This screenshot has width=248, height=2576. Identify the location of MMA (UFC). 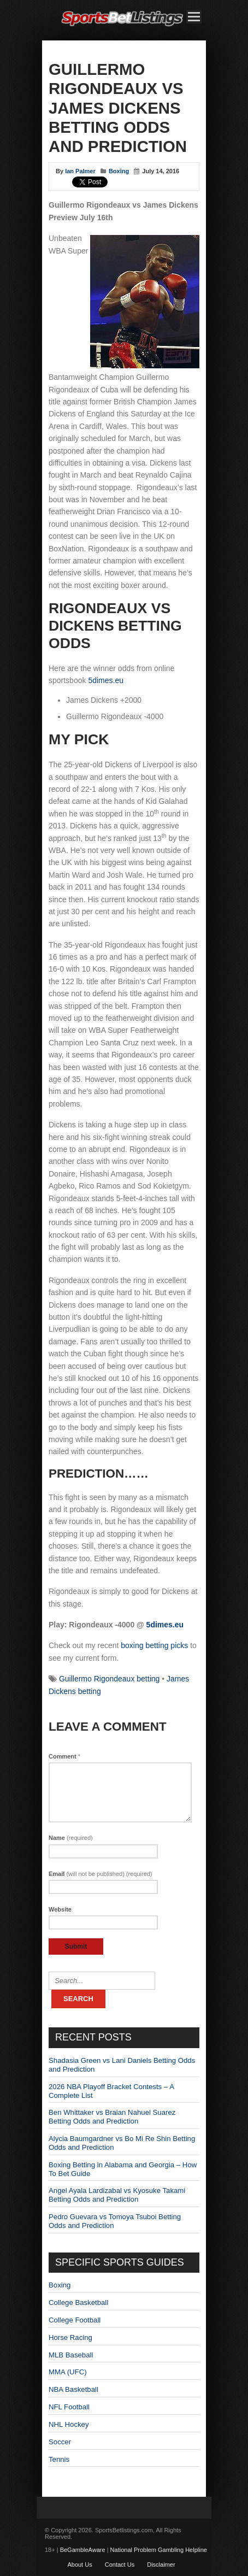
(68, 2372).